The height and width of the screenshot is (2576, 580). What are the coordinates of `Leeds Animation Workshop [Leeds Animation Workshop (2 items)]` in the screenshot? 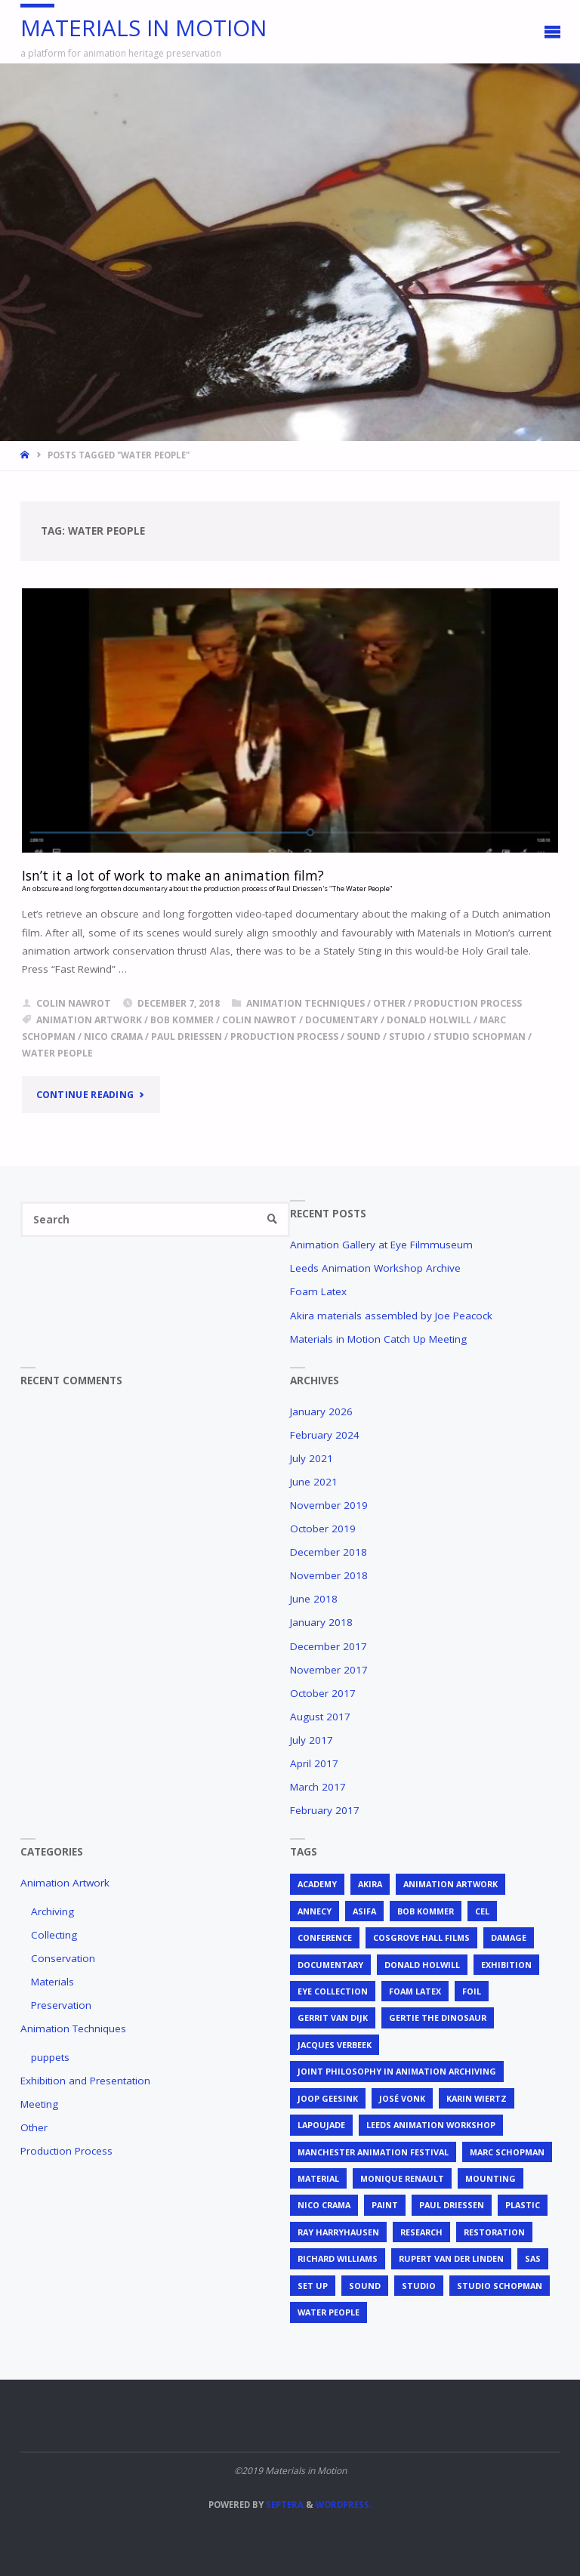 It's located at (430, 2124).